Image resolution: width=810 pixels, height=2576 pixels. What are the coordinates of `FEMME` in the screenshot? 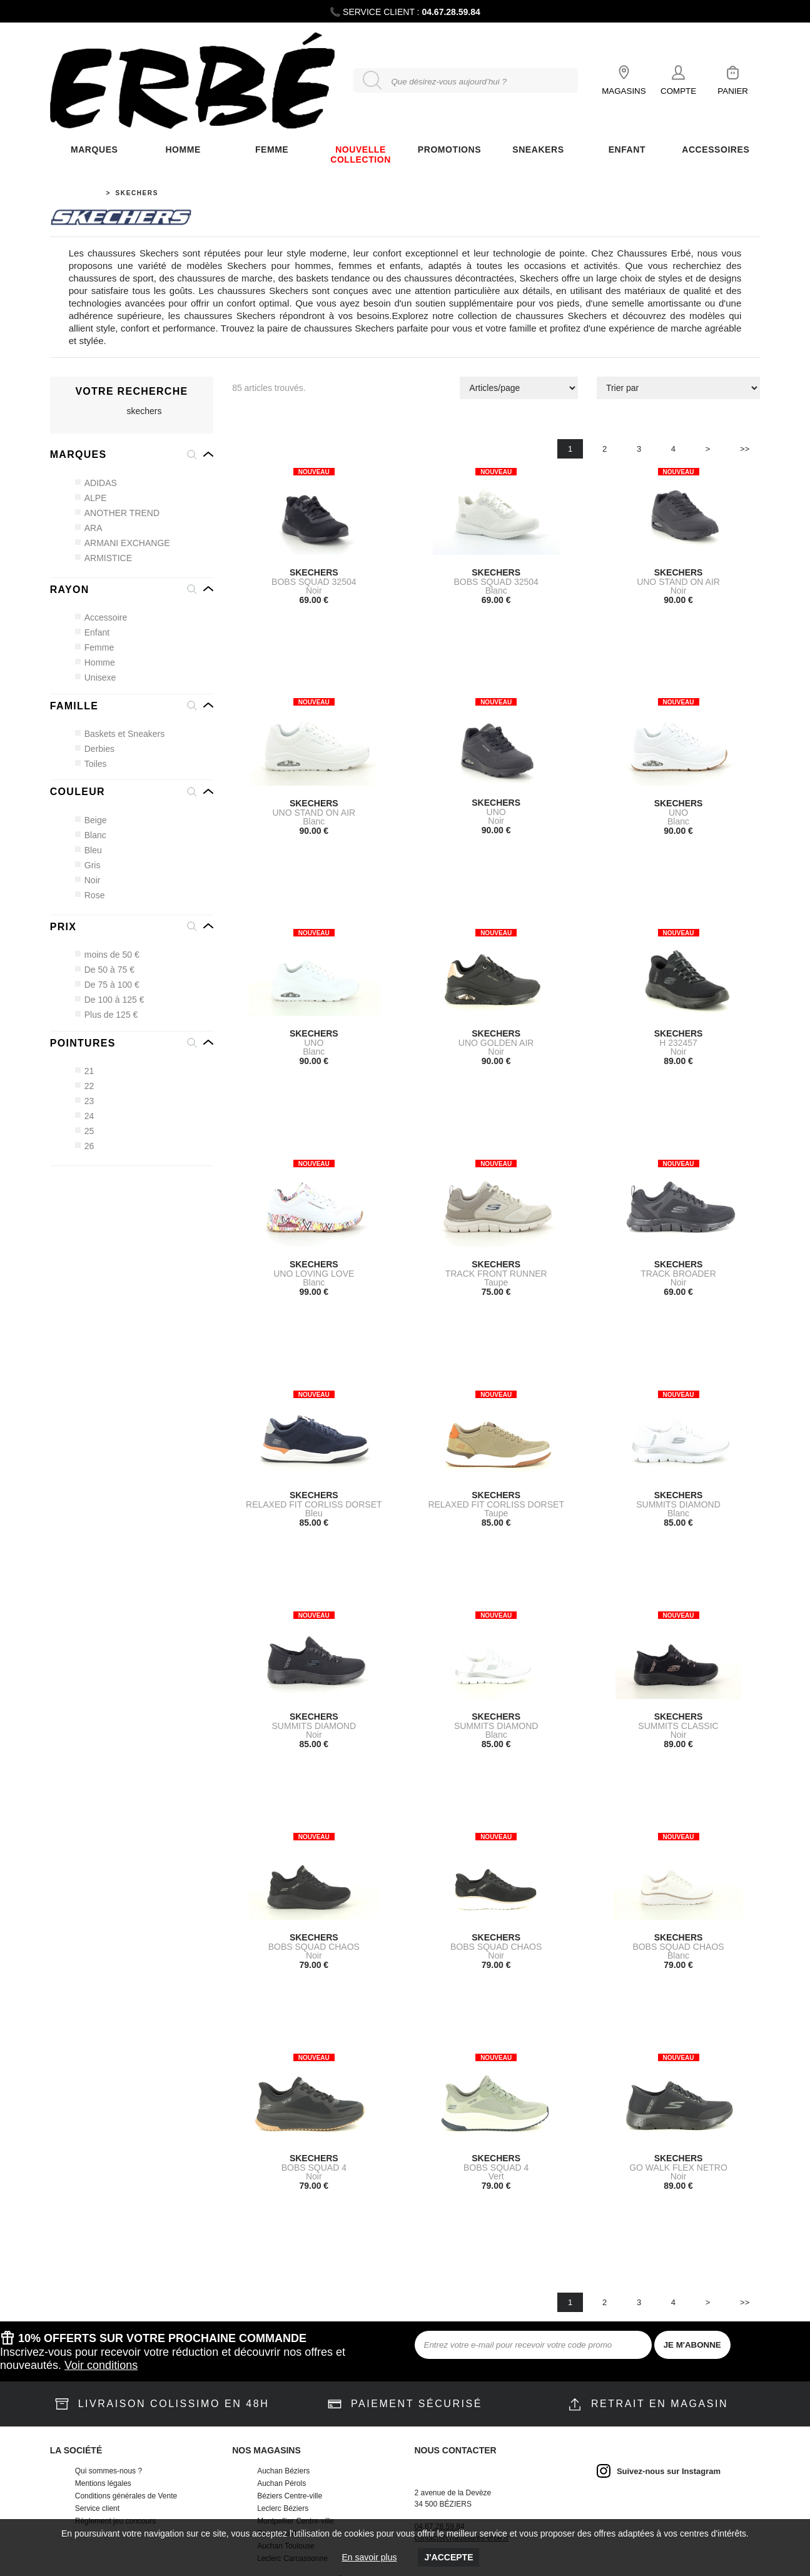 It's located at (271, 150).